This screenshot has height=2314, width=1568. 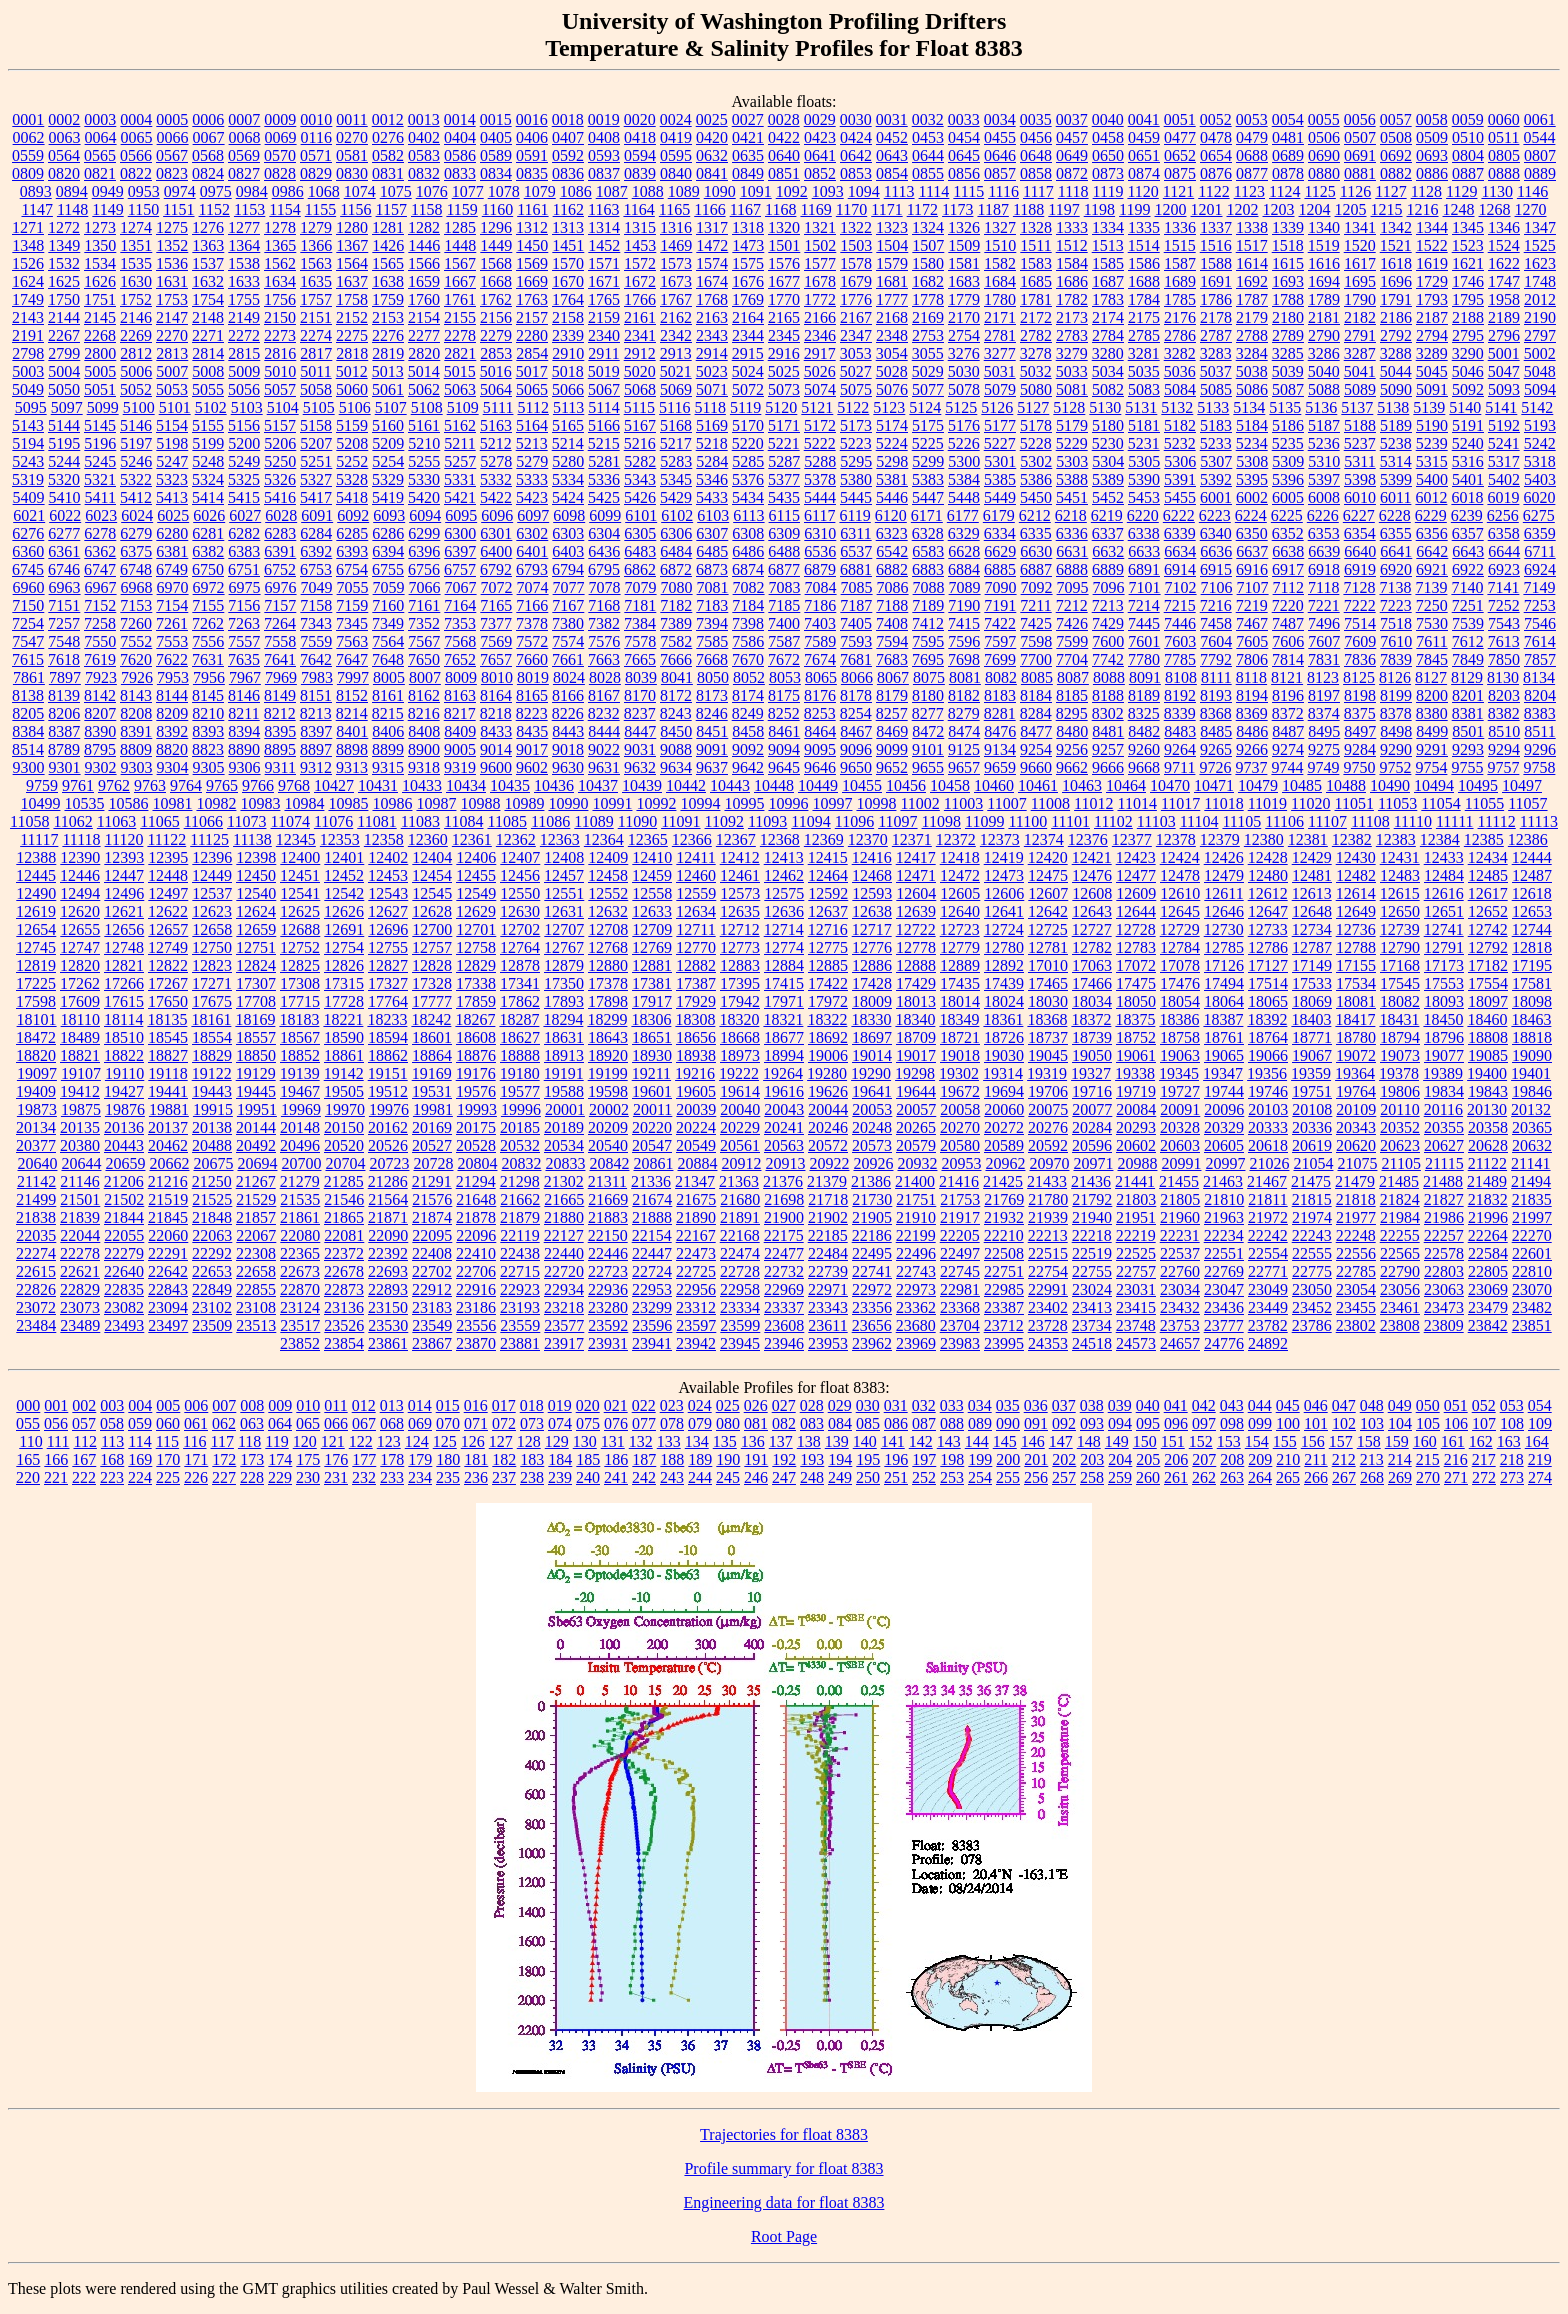 I want to click on 6339, so click(x=1180, y=533).